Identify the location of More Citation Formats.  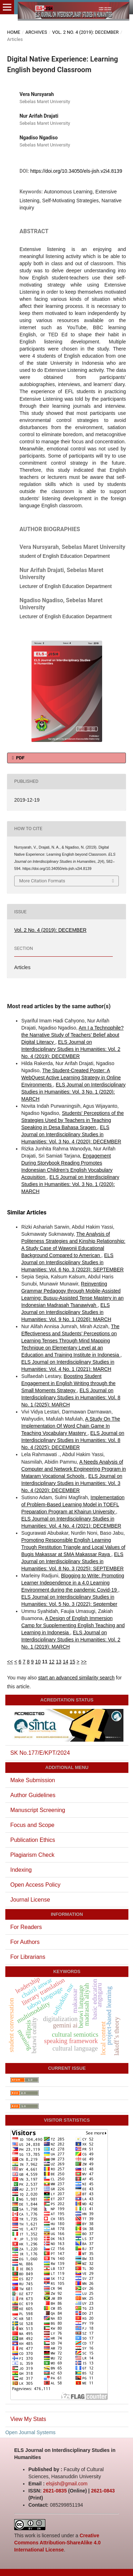
(42, 880).